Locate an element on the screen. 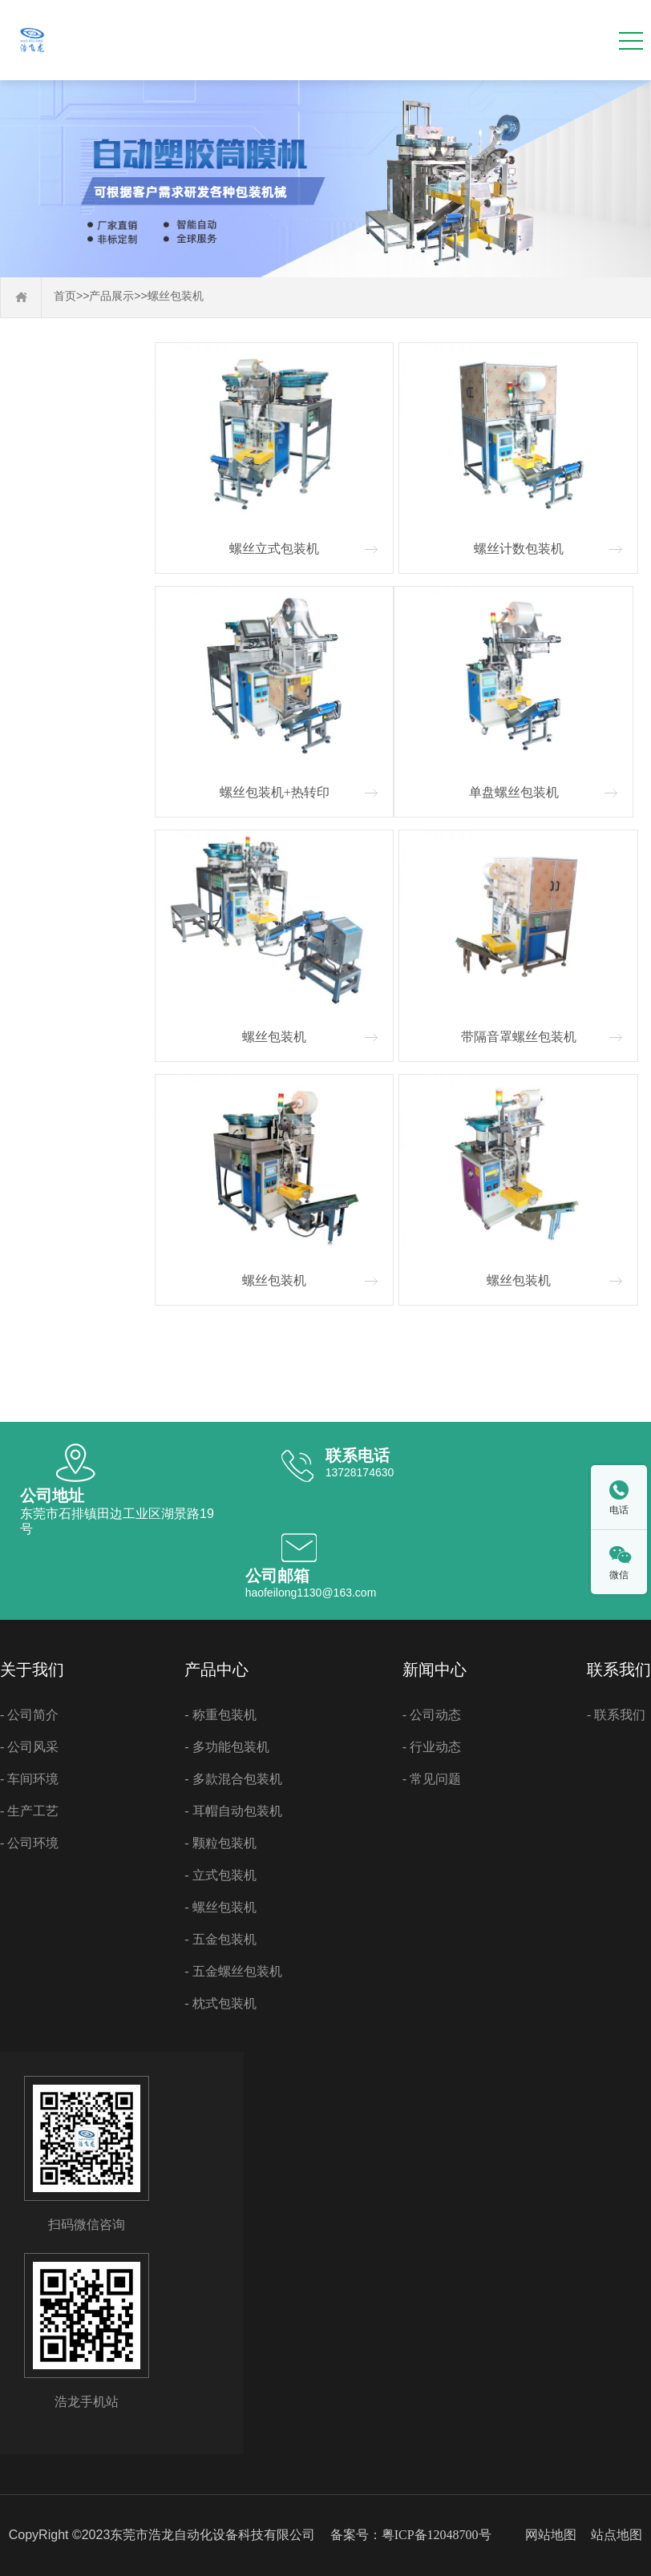  - 多功能包装机 is located at coordinates (226, 1747).